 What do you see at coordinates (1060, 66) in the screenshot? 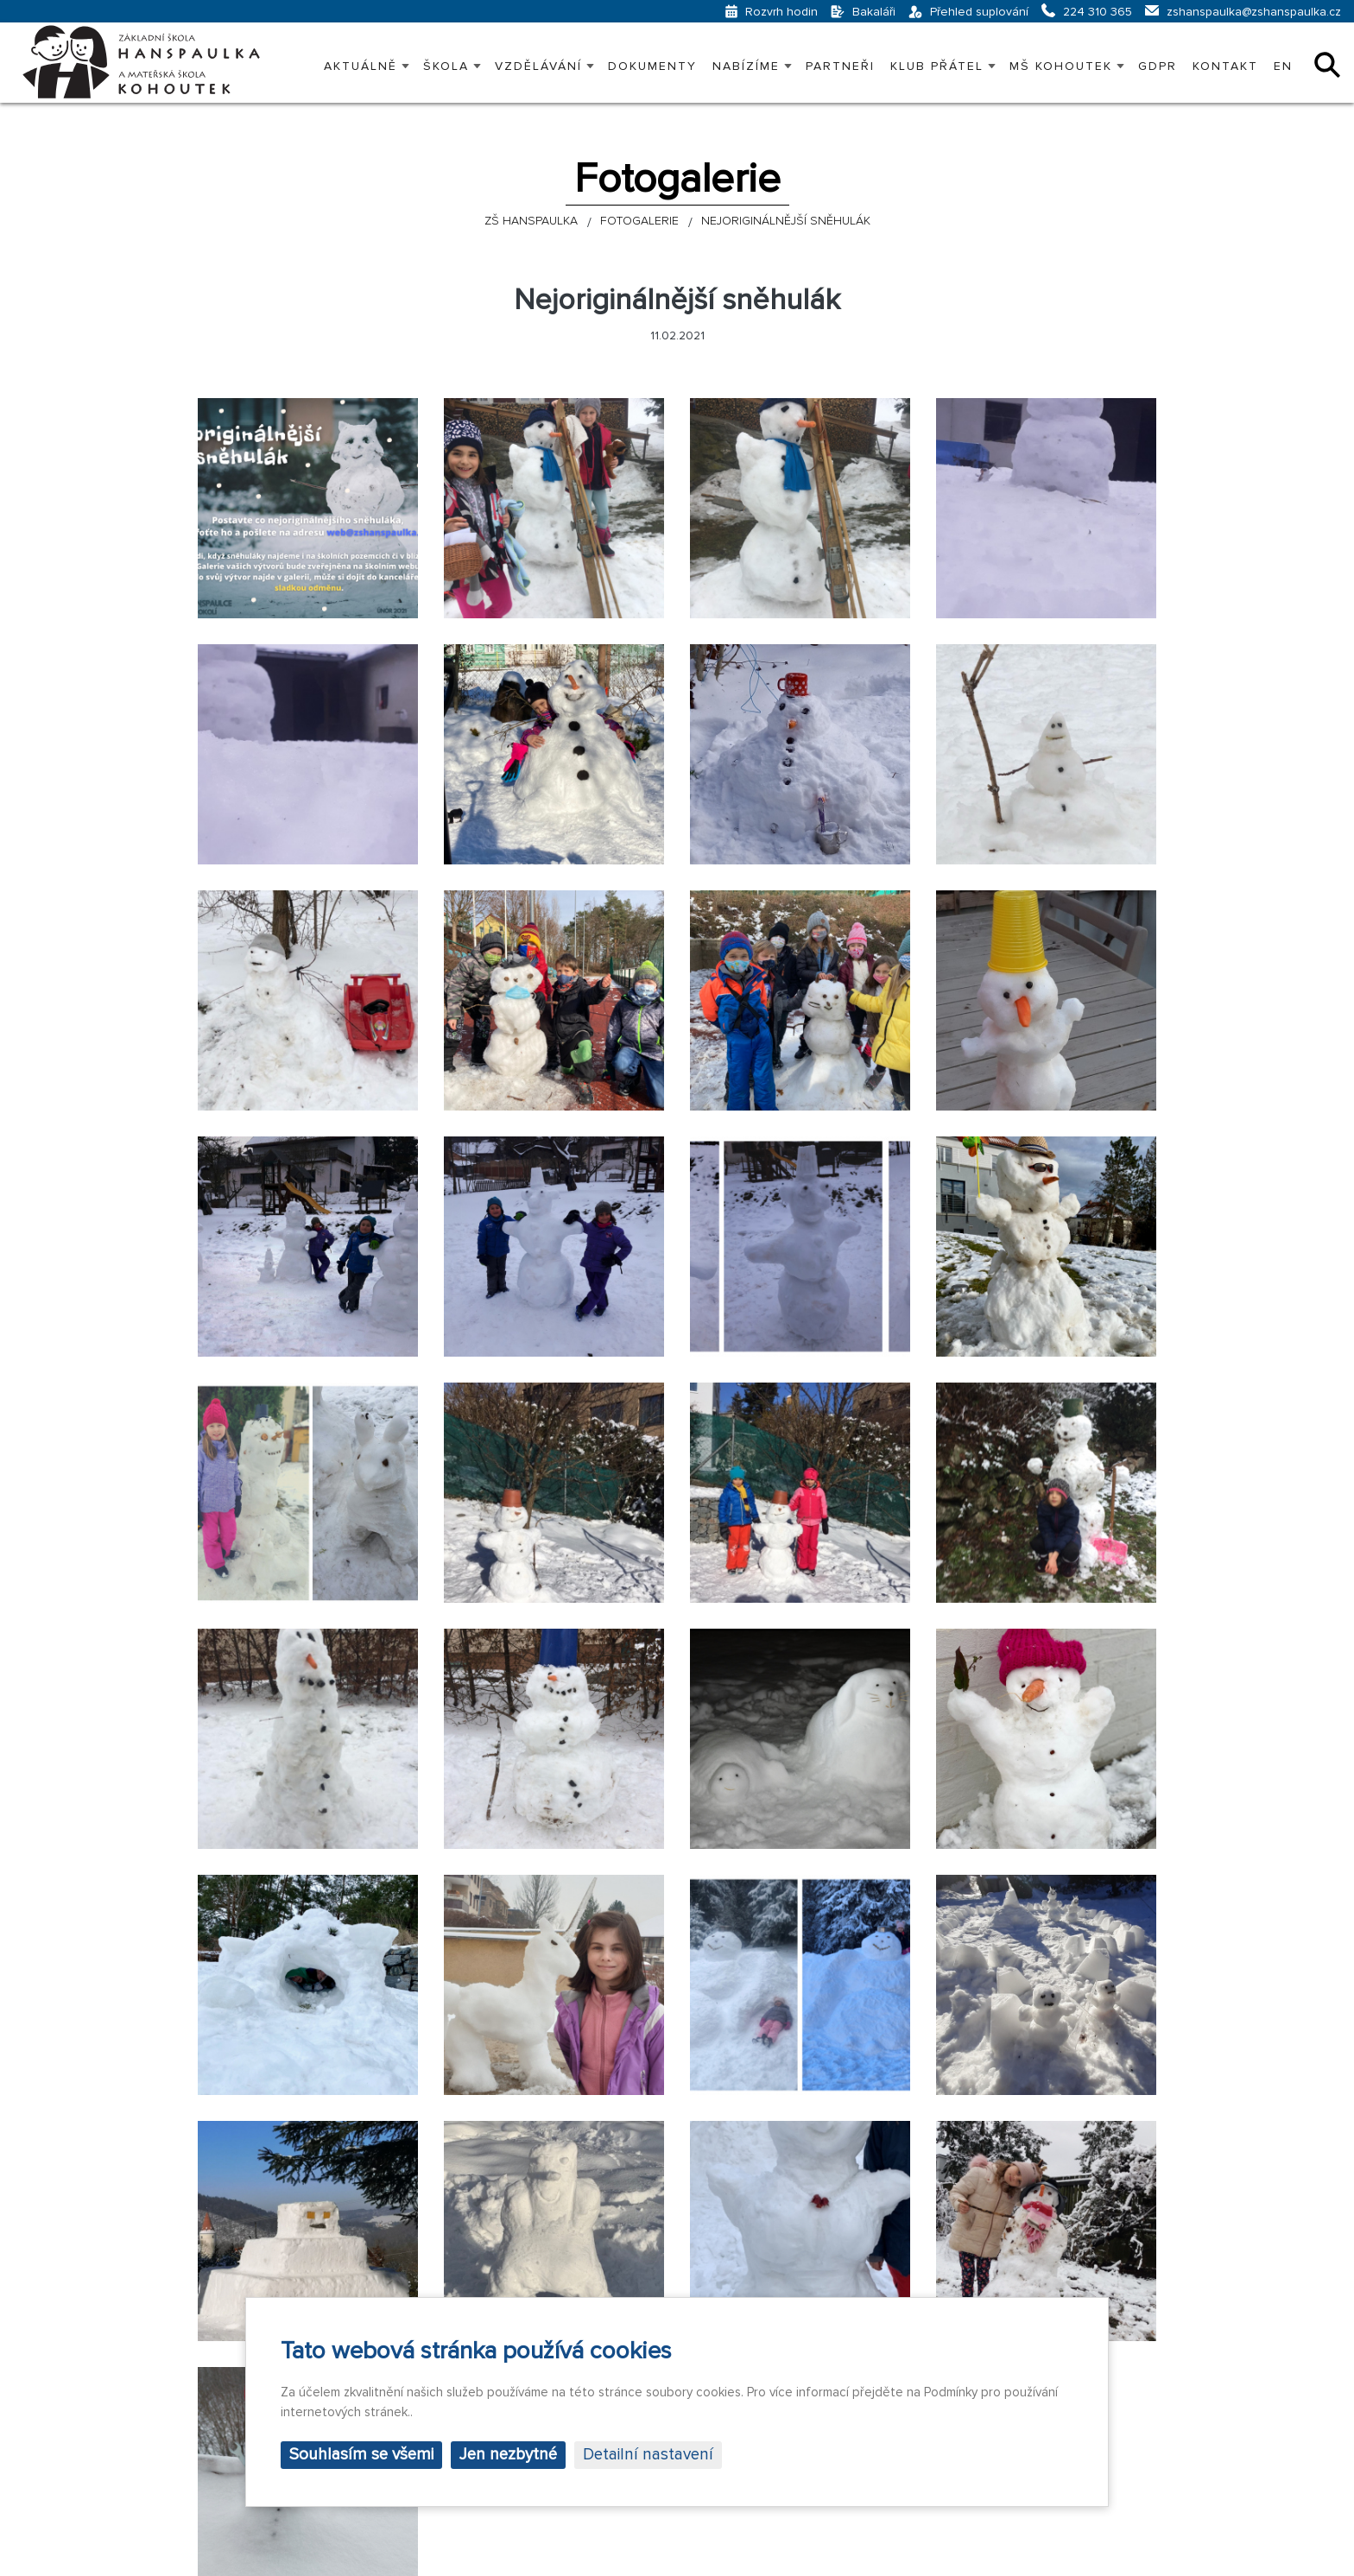
I see `MŠ KOHOUTEK` at bounding box center [1060, 66].